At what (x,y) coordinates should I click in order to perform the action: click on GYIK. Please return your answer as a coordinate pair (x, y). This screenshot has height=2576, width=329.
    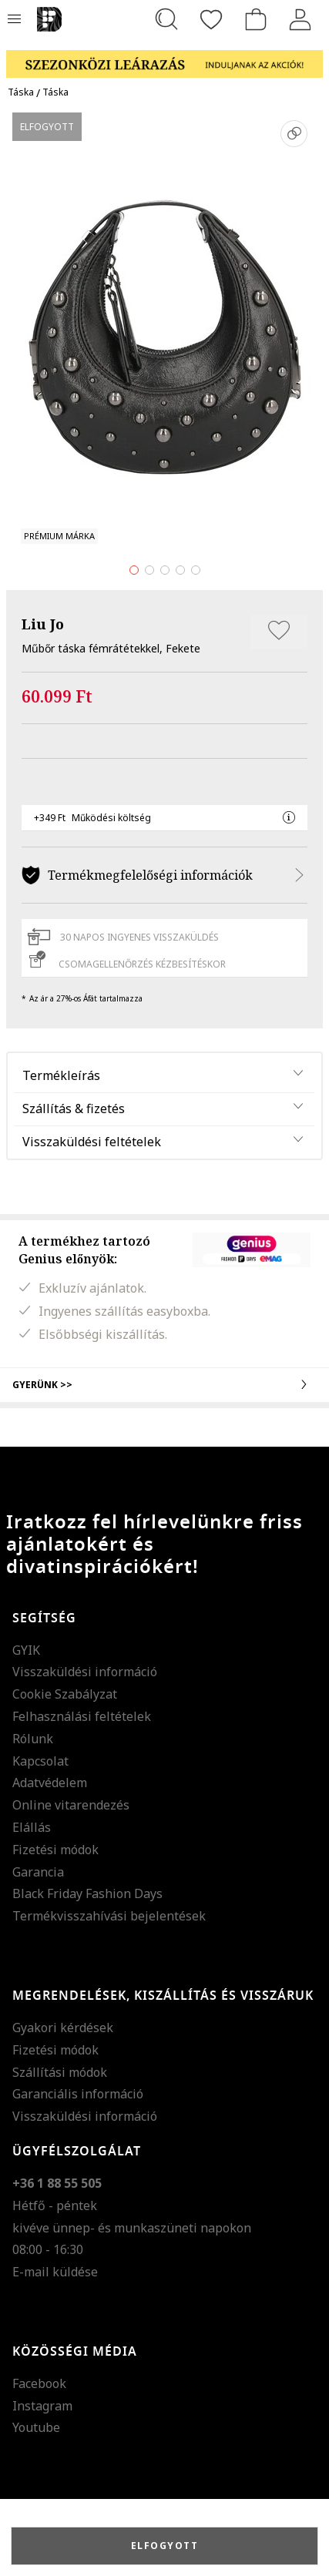
    Looking at the image, I should click on (26, 1650).